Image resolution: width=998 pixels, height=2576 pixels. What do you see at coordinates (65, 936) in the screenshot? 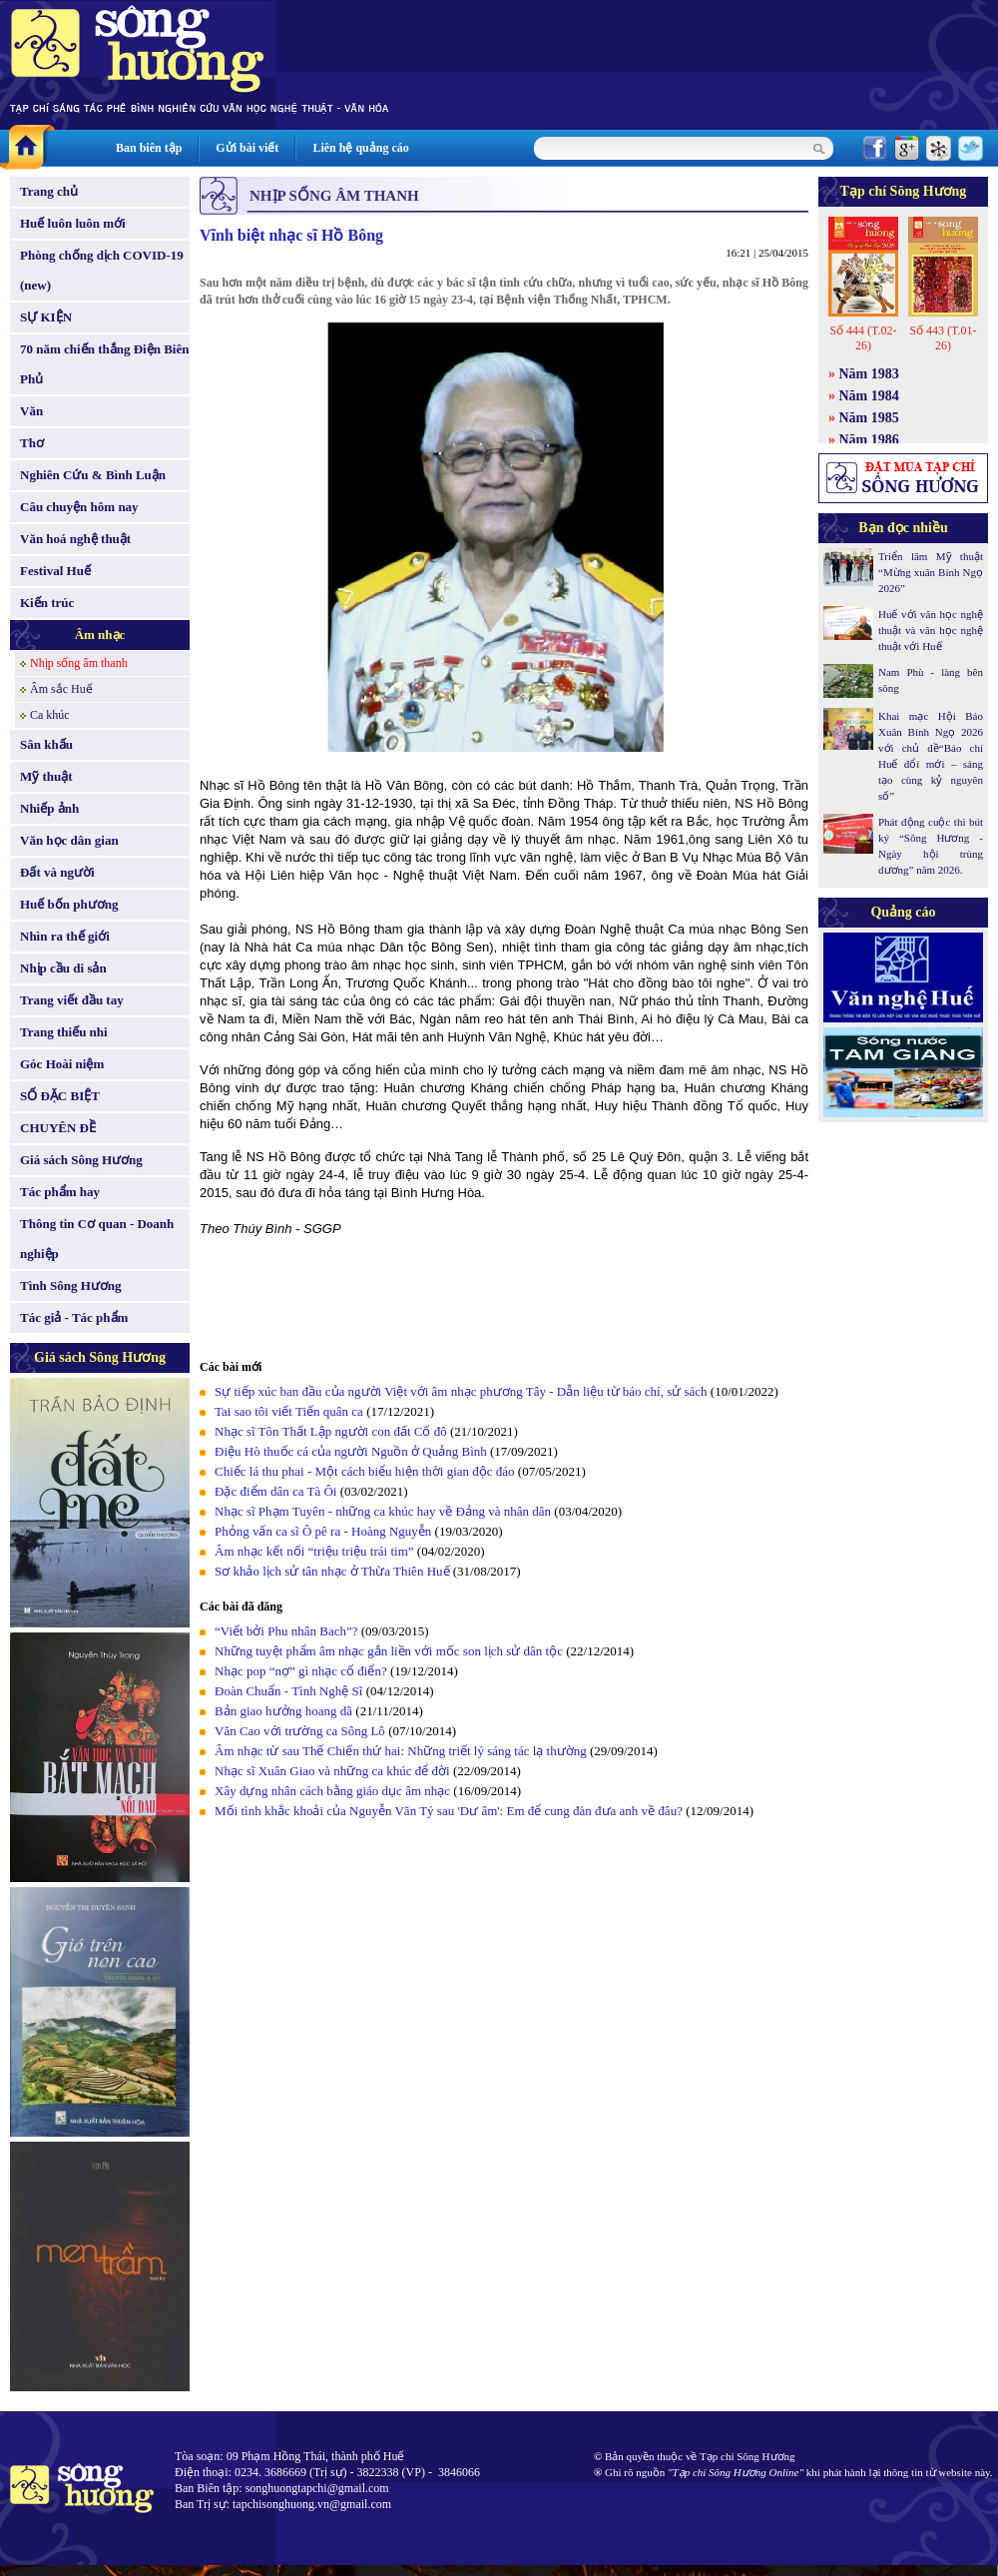
I see `Nhìn ra thế giới` at bounding box center [65, 936].